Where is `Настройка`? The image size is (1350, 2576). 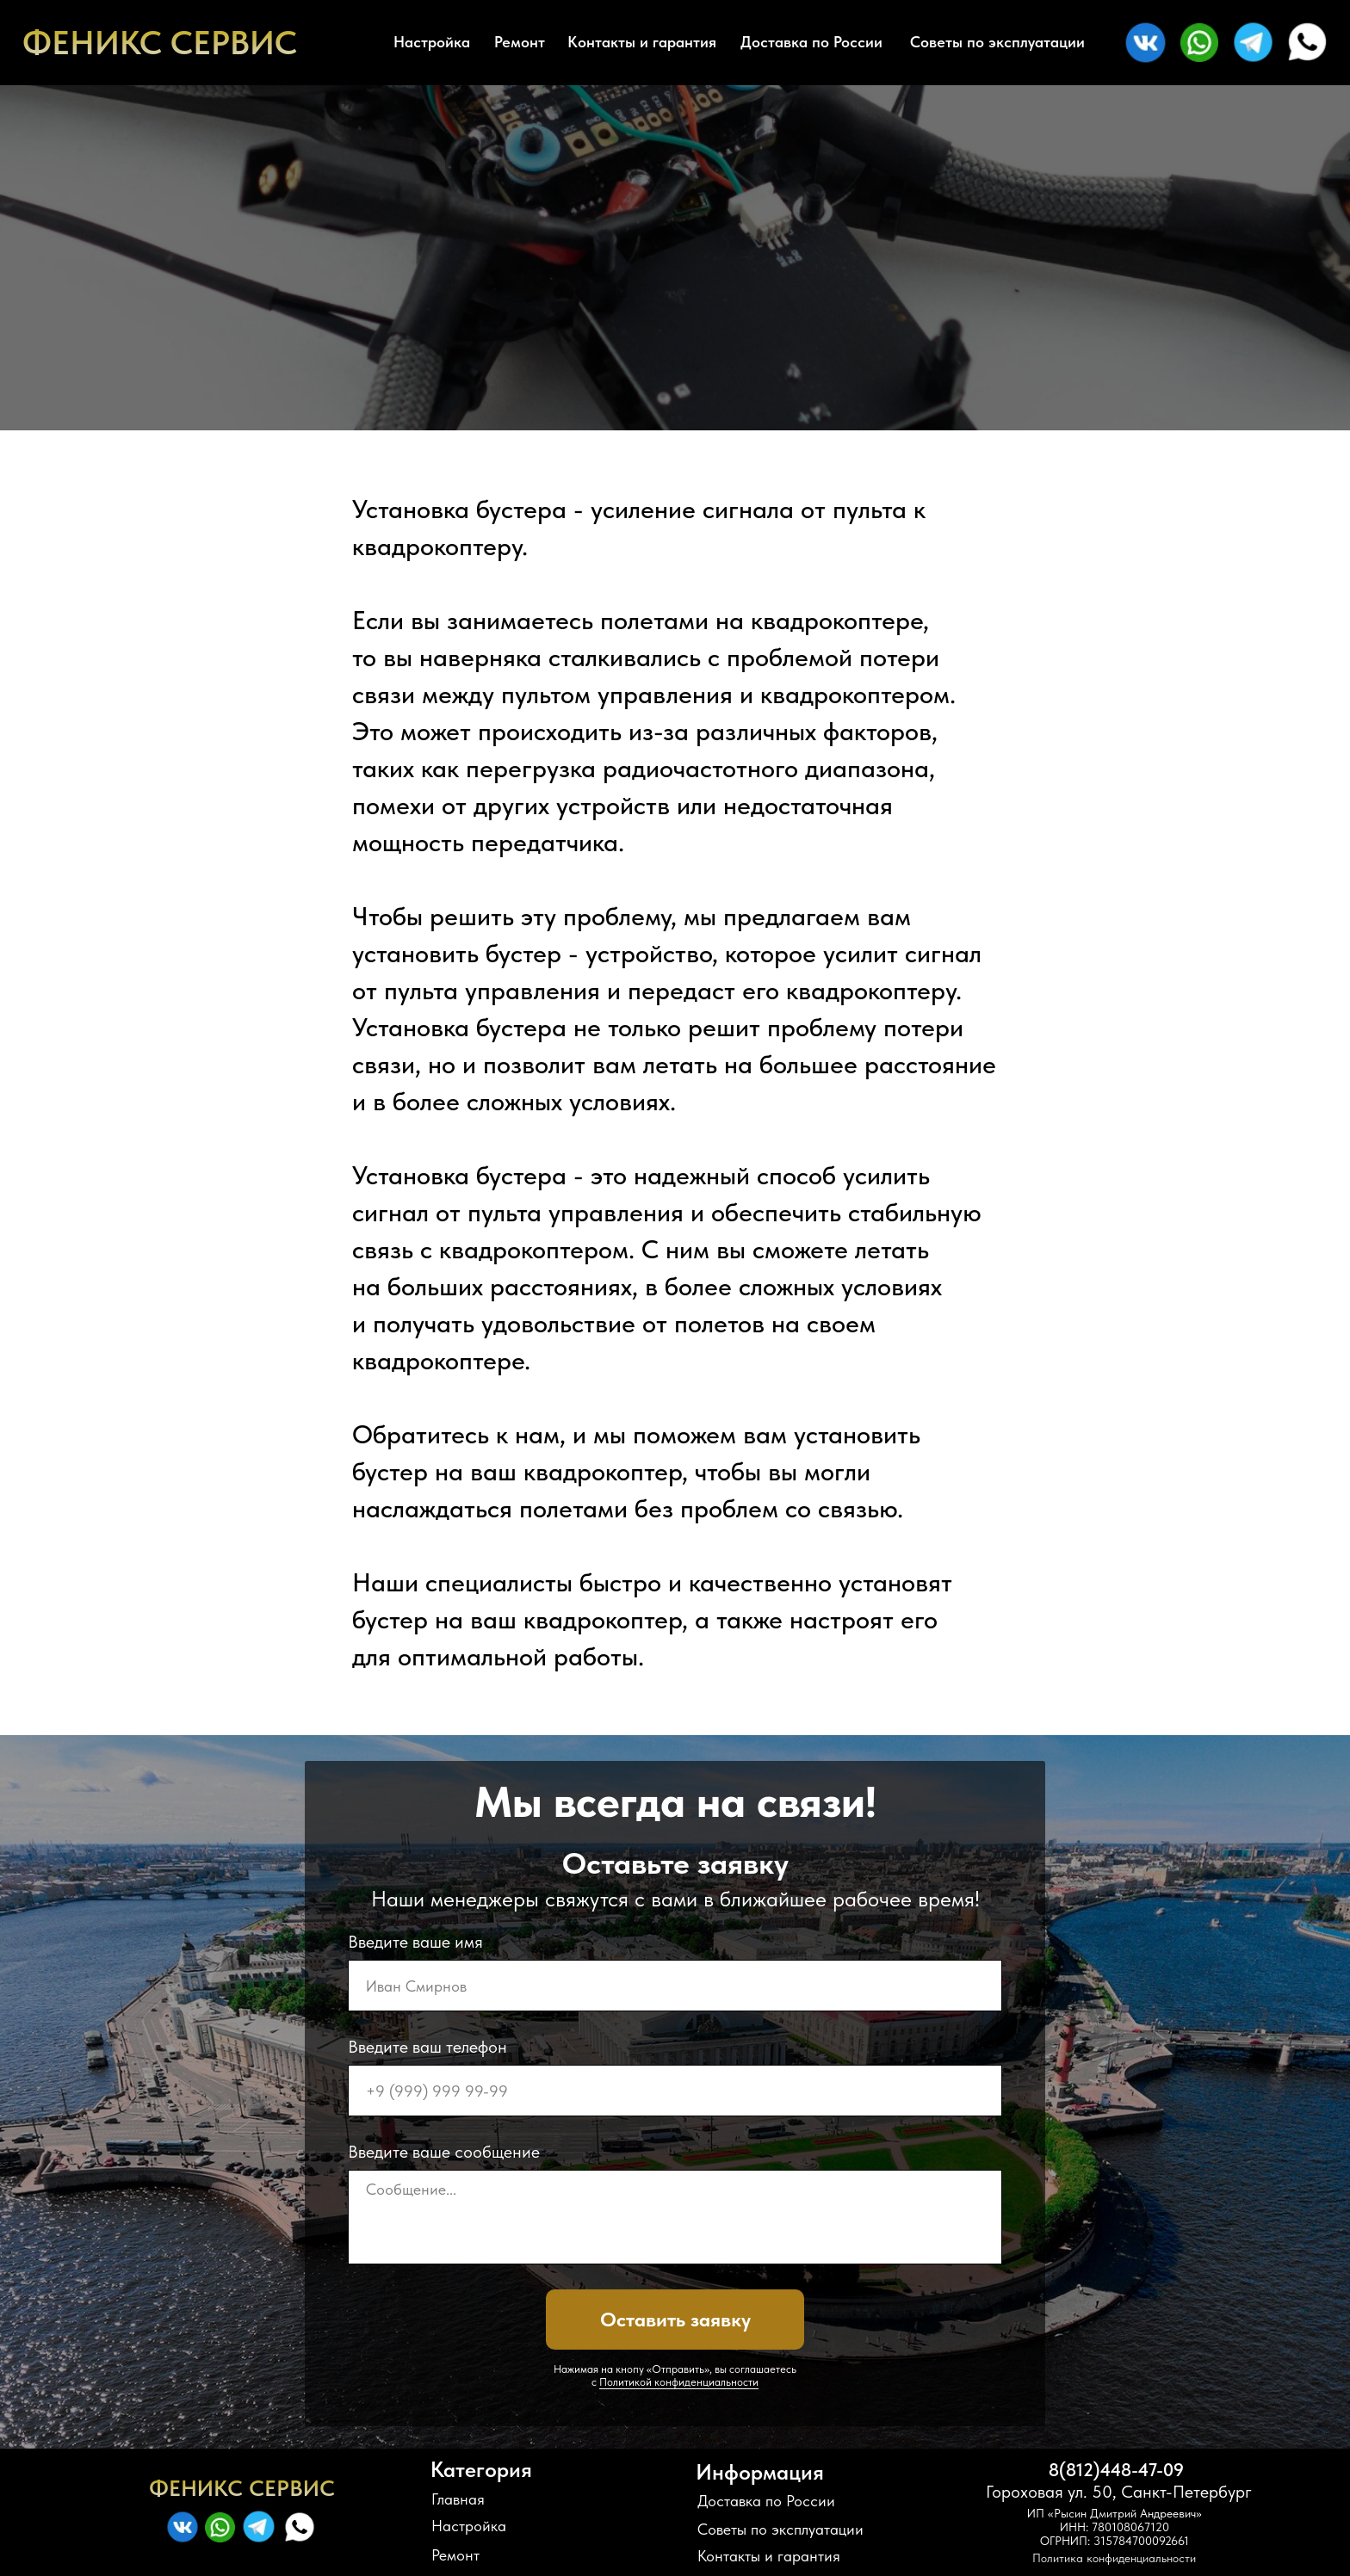
Настройка is located at coordinates (431, 42).